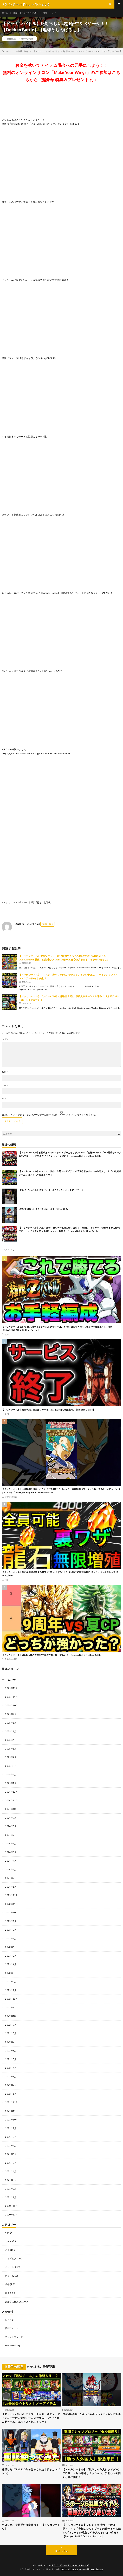  Describe the element at coordinates (10, 2085) in the screenshot. I see `2022年2月` at that location.